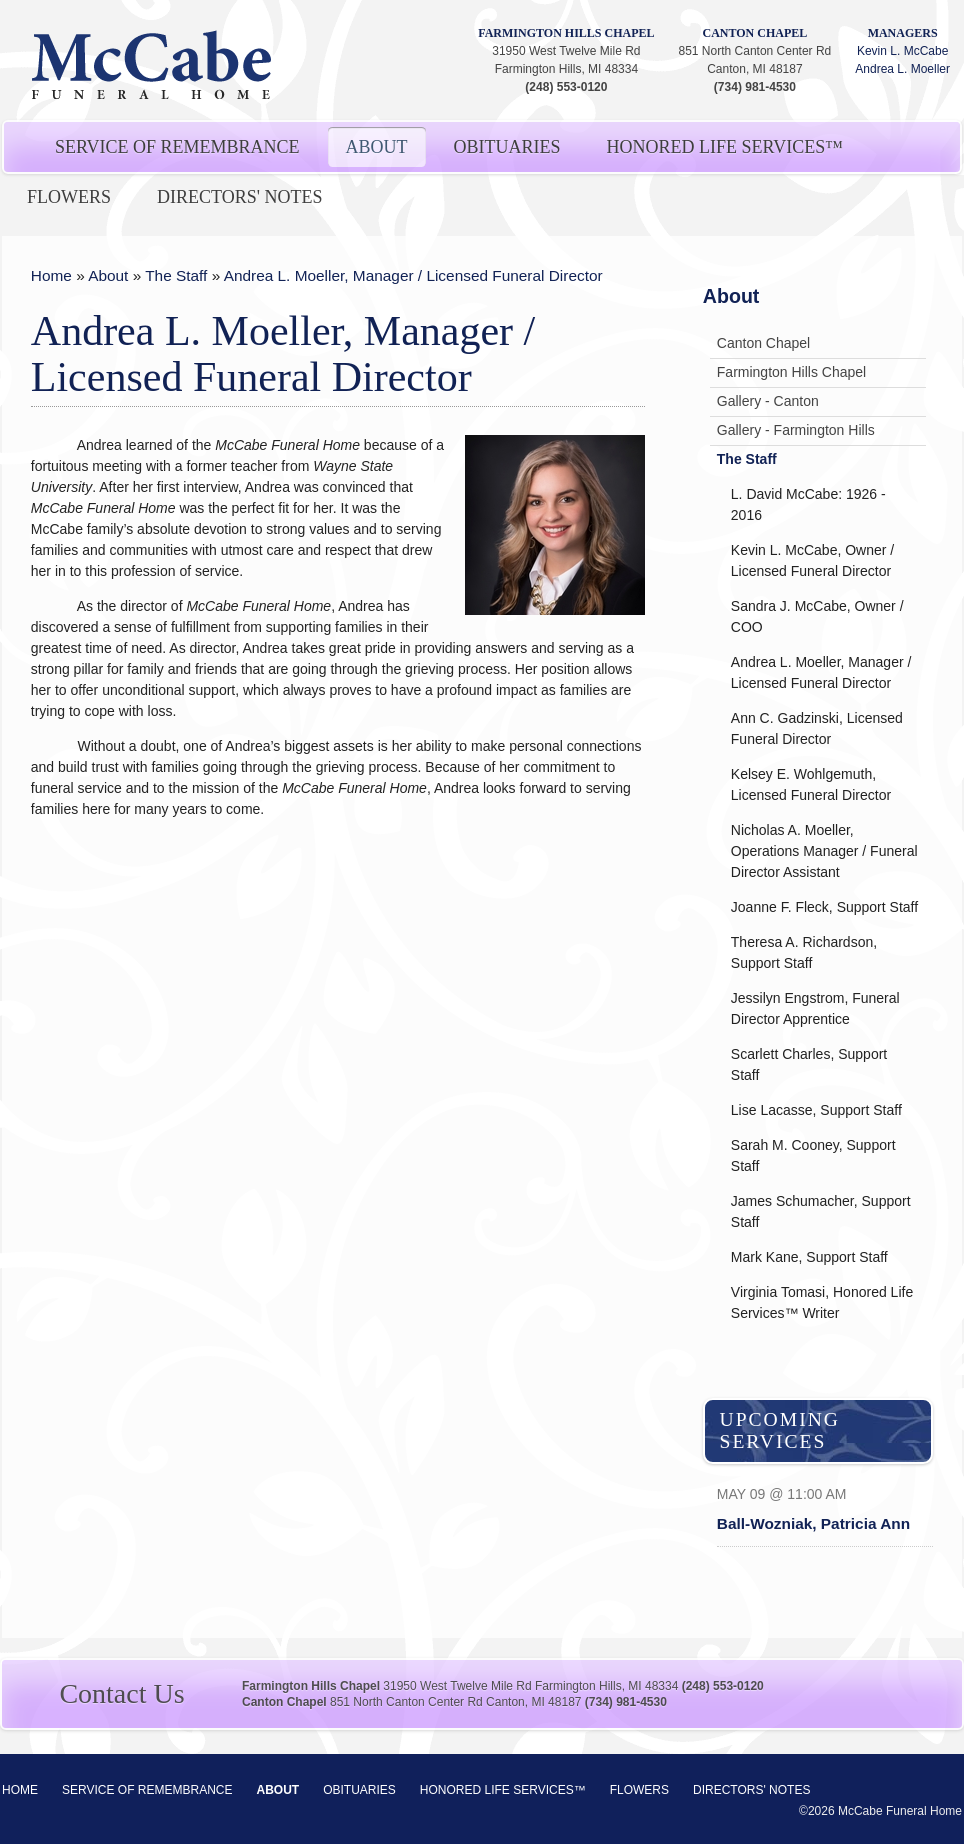  I want to click on Andrea L. Moeller, so click(902, 69).